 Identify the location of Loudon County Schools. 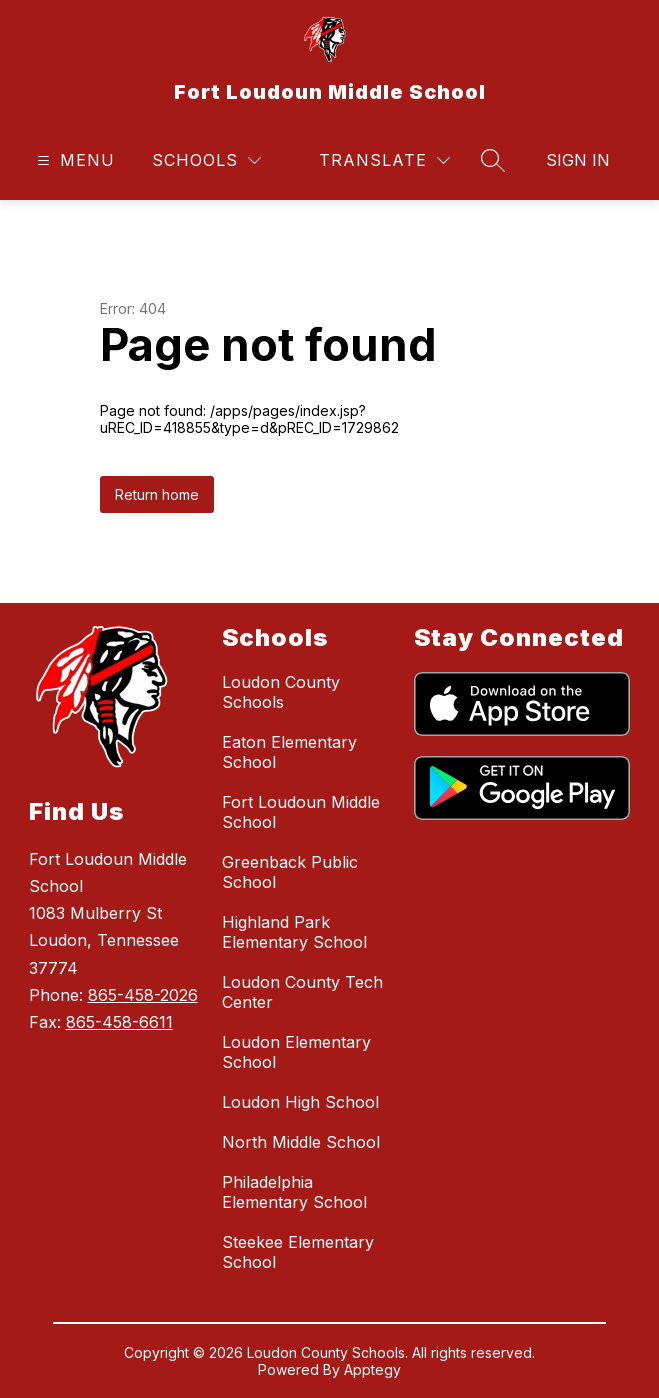
(281, 692).